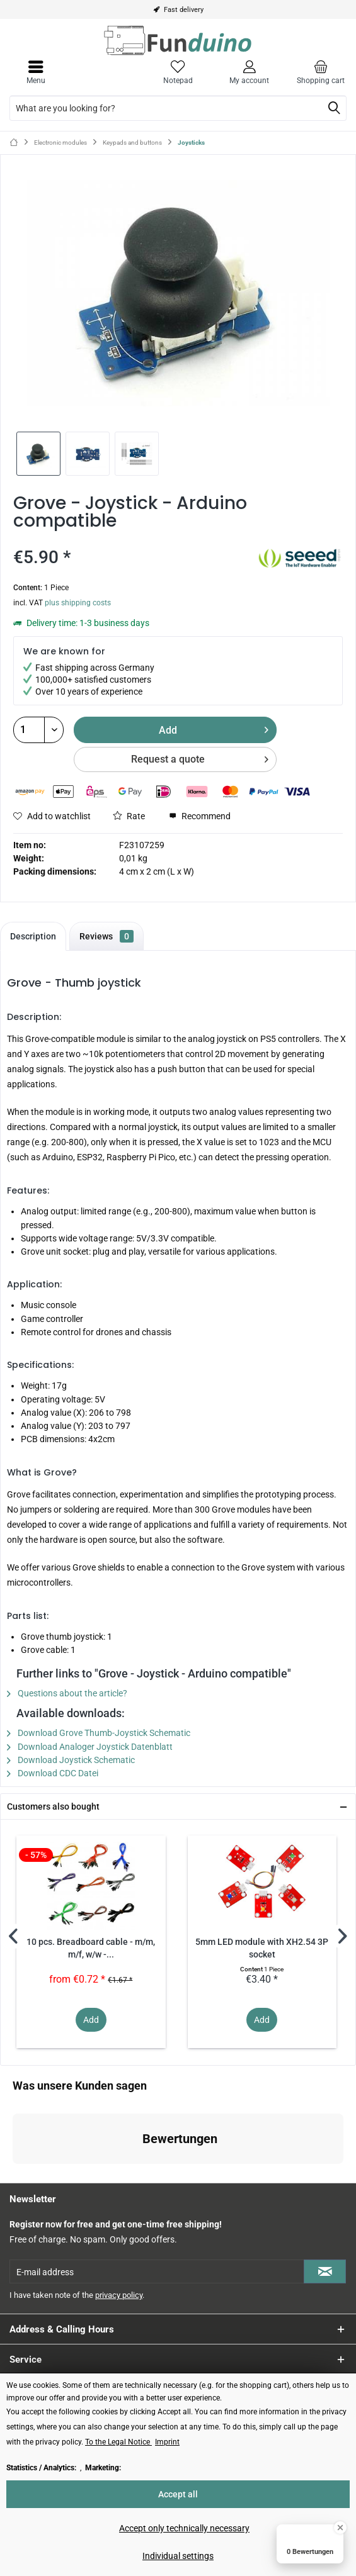 Image resolution: width=356 pixels, height=2576 pixels. I want to click on Reviews, so click(106, 936).